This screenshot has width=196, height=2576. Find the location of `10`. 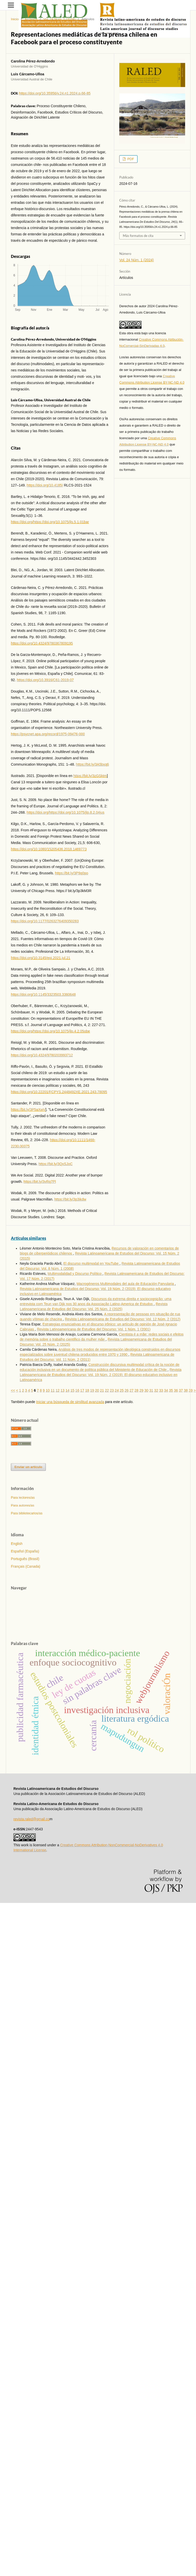

10 is located at coordinates (48, 1390).